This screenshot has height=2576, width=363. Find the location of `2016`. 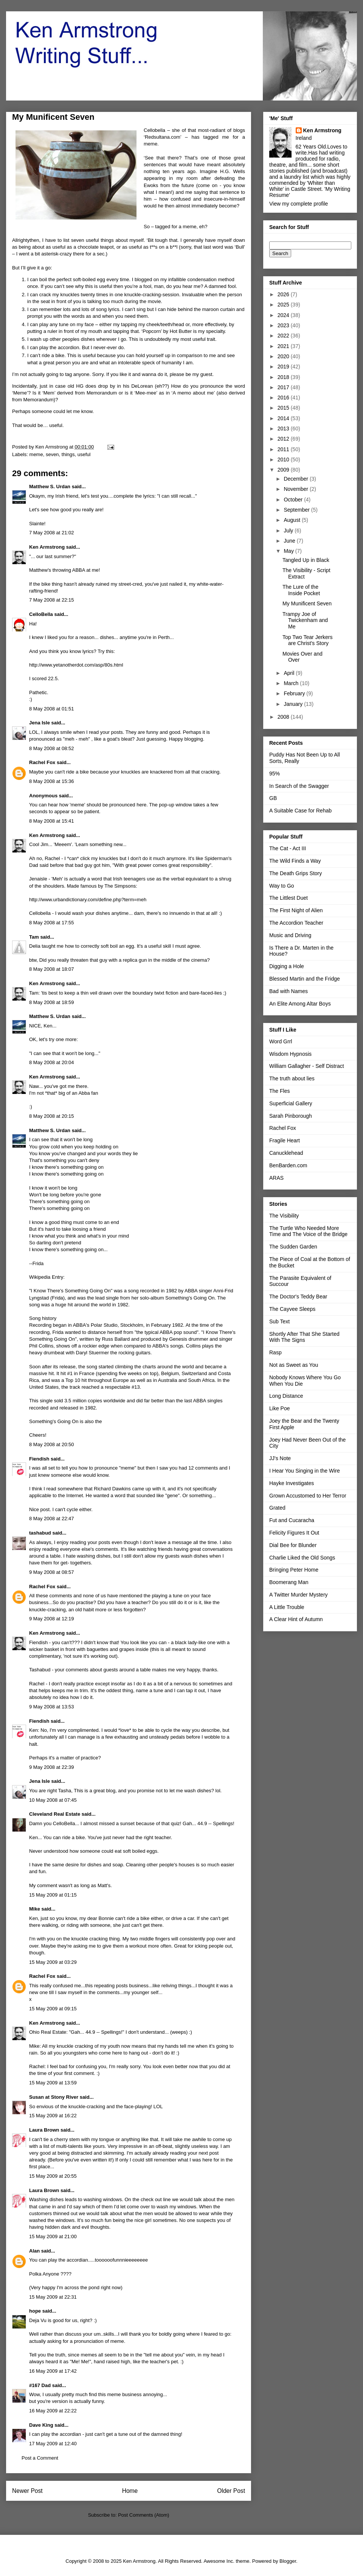

2016 is located at coordinates (284, 398).